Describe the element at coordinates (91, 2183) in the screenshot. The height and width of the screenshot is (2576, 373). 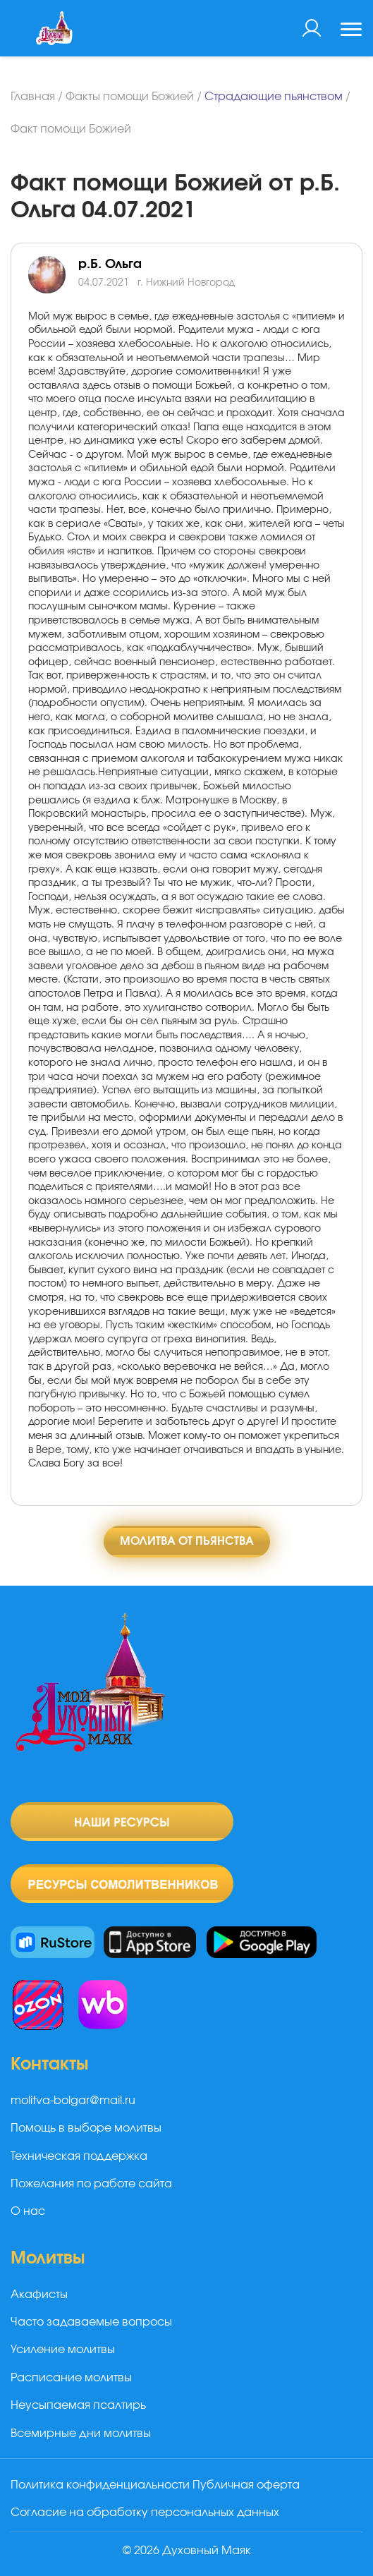
I see `Пожелания по работе сайта` at that location.